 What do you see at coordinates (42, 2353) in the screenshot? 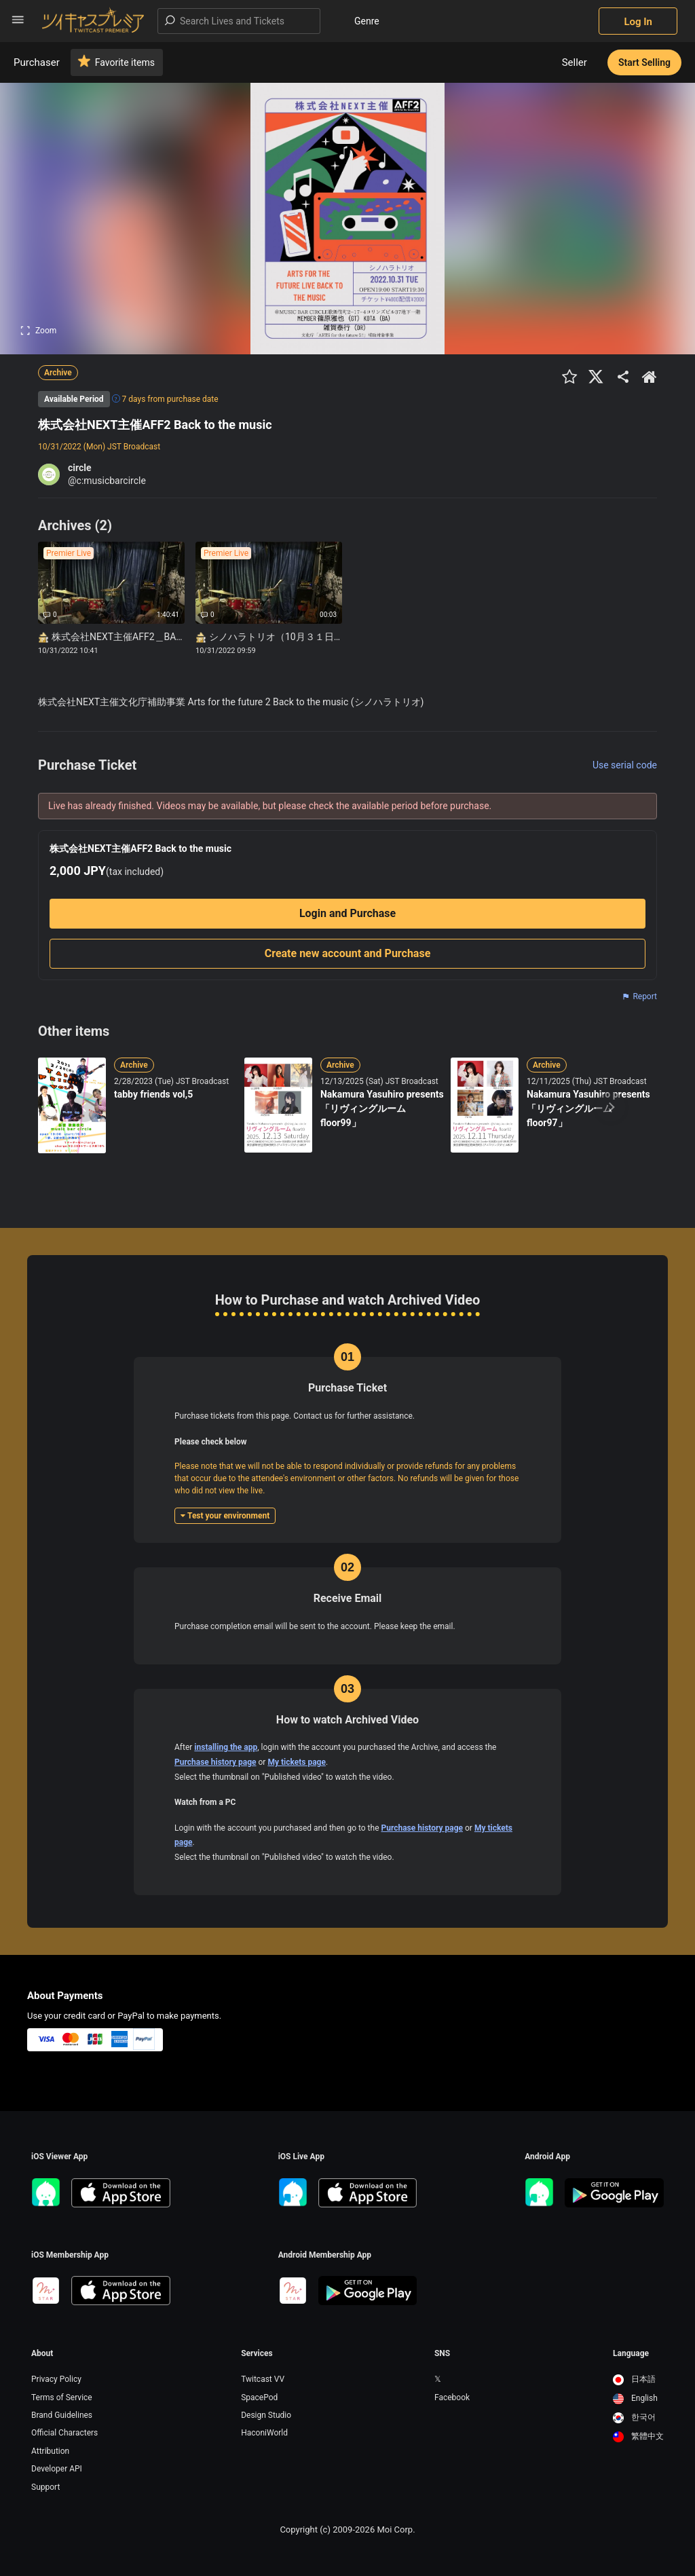
I see `About` at bounding box center [42, 2353].